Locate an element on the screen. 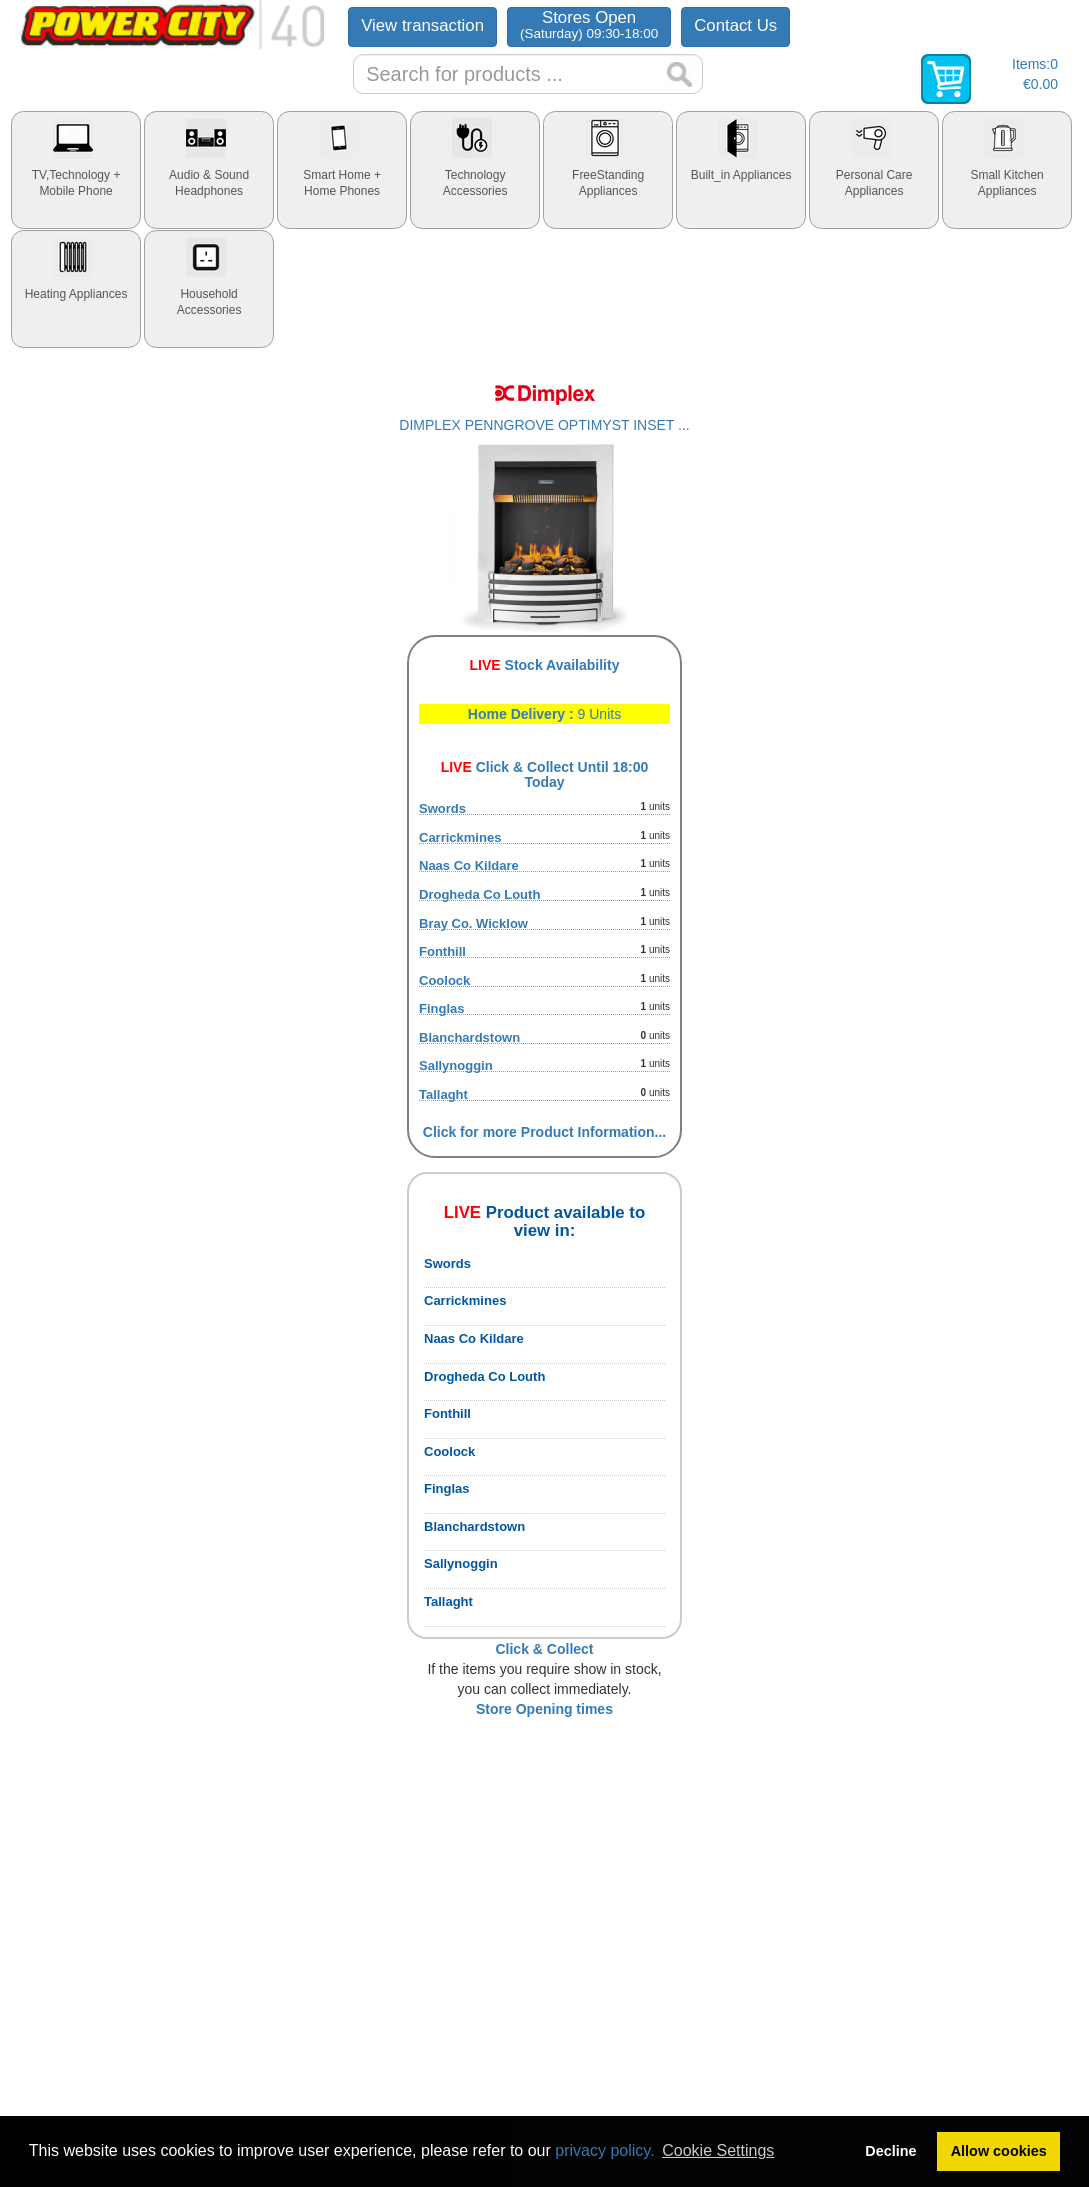  Store Opening times is located at coordinates (544, 1709).